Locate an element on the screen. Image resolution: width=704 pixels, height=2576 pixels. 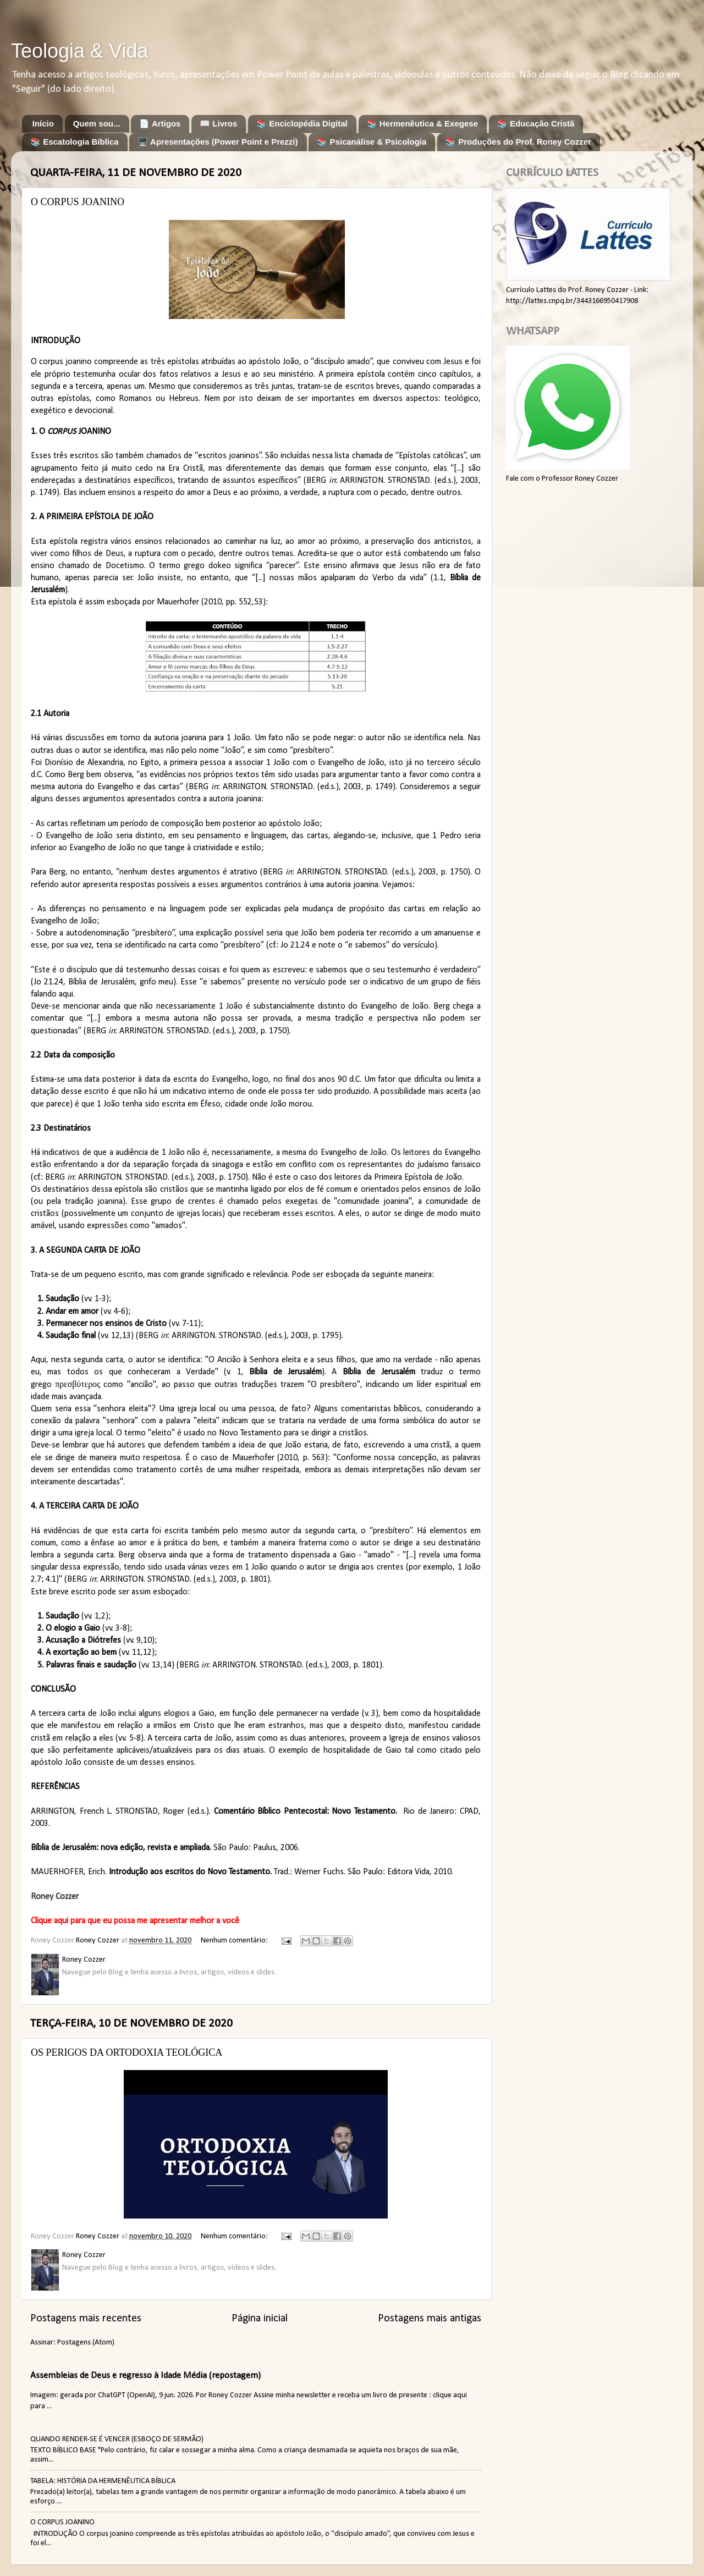
Quem sou... is located at coordinates (96, 123).